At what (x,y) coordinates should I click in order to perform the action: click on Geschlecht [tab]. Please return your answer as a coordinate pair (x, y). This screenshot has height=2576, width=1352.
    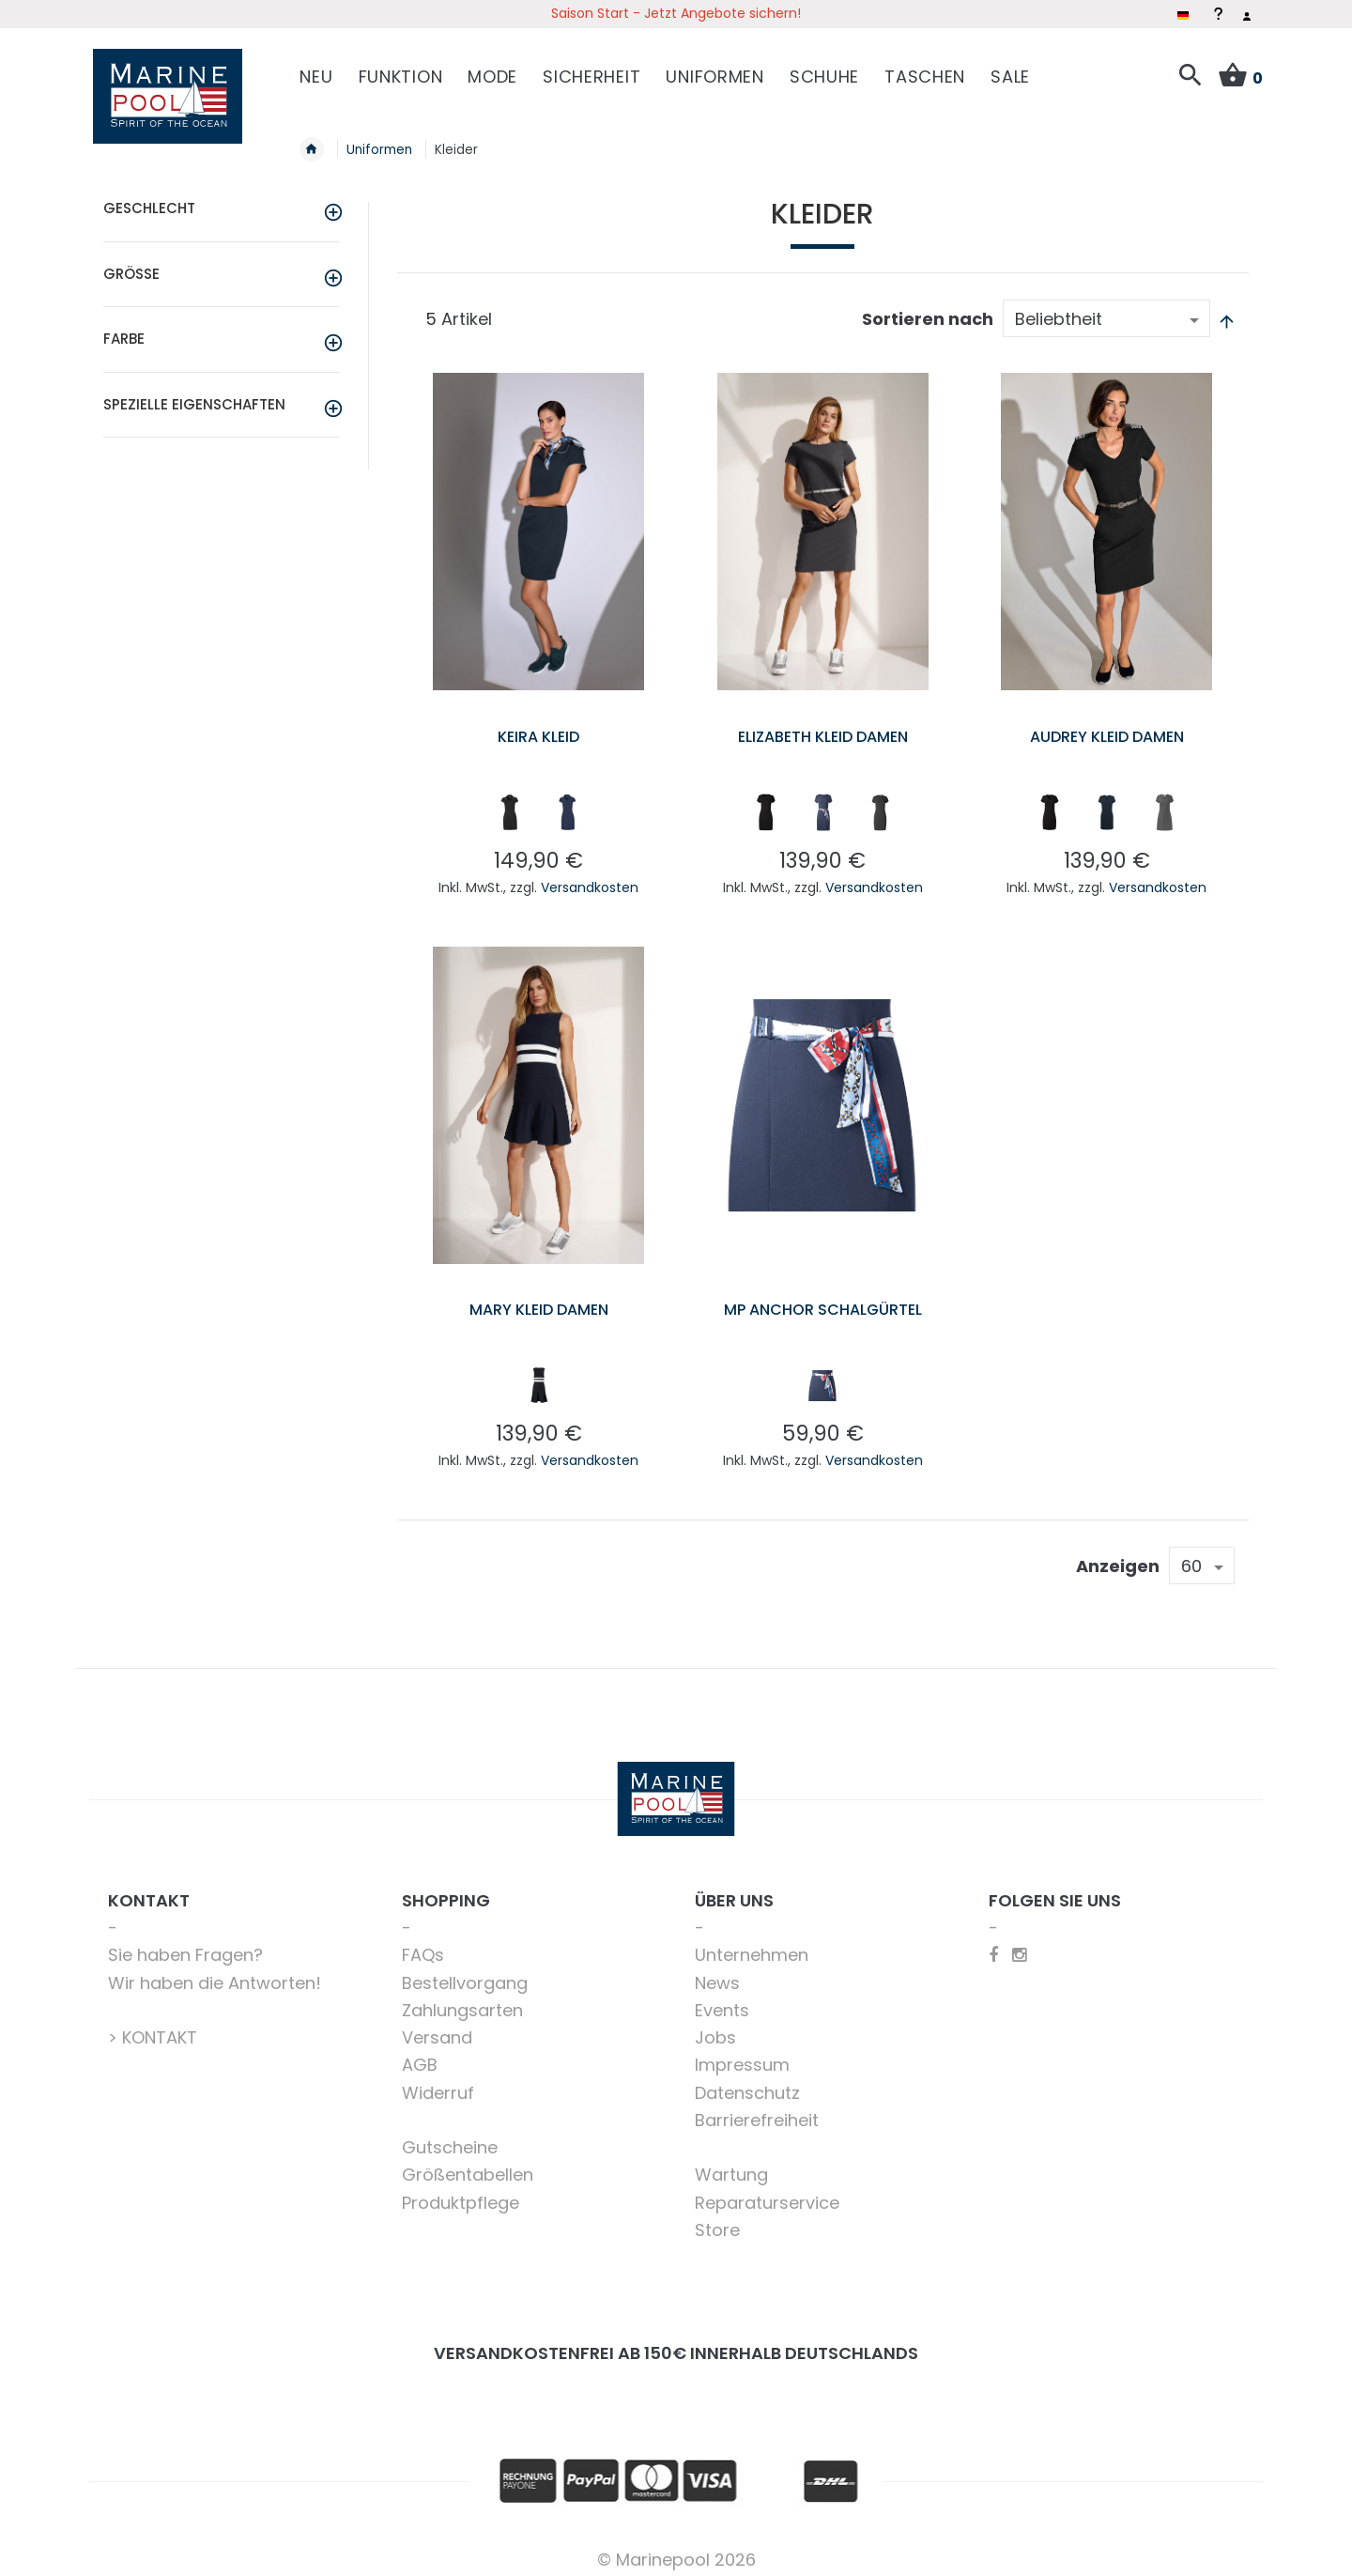
    Looking at the image, I should click on (149, 198).